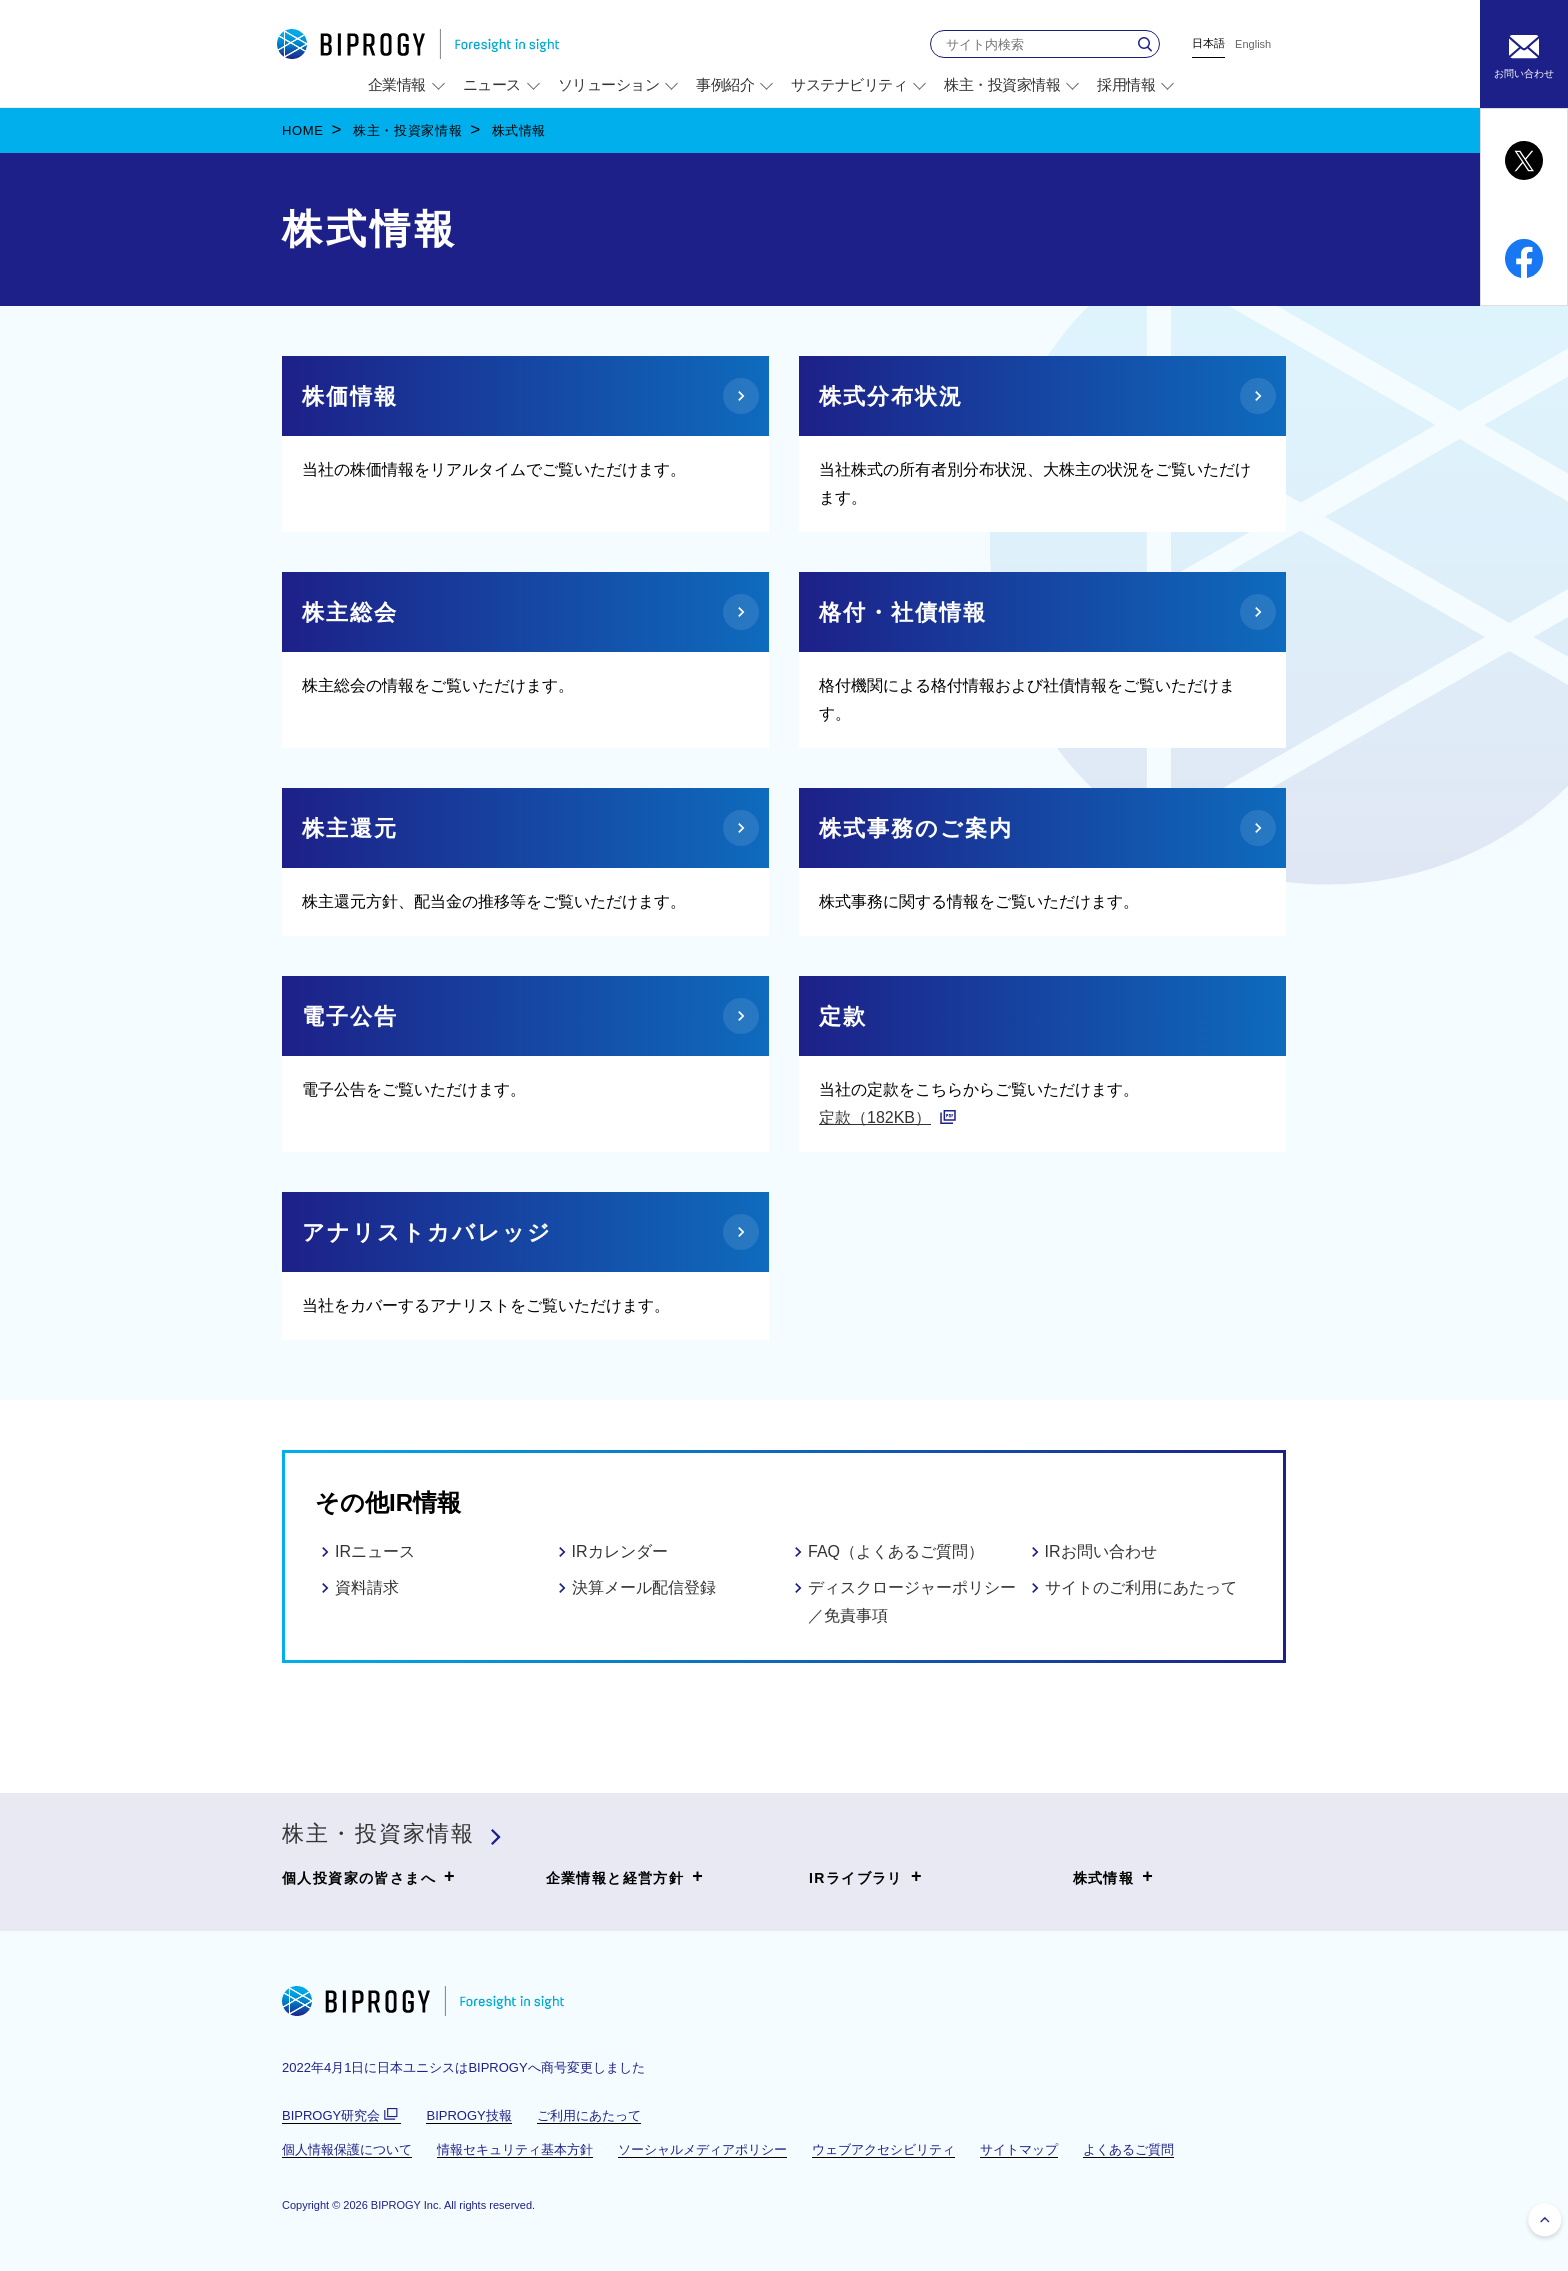  I want to click on 株主・投資家情報, so click(407, 130).